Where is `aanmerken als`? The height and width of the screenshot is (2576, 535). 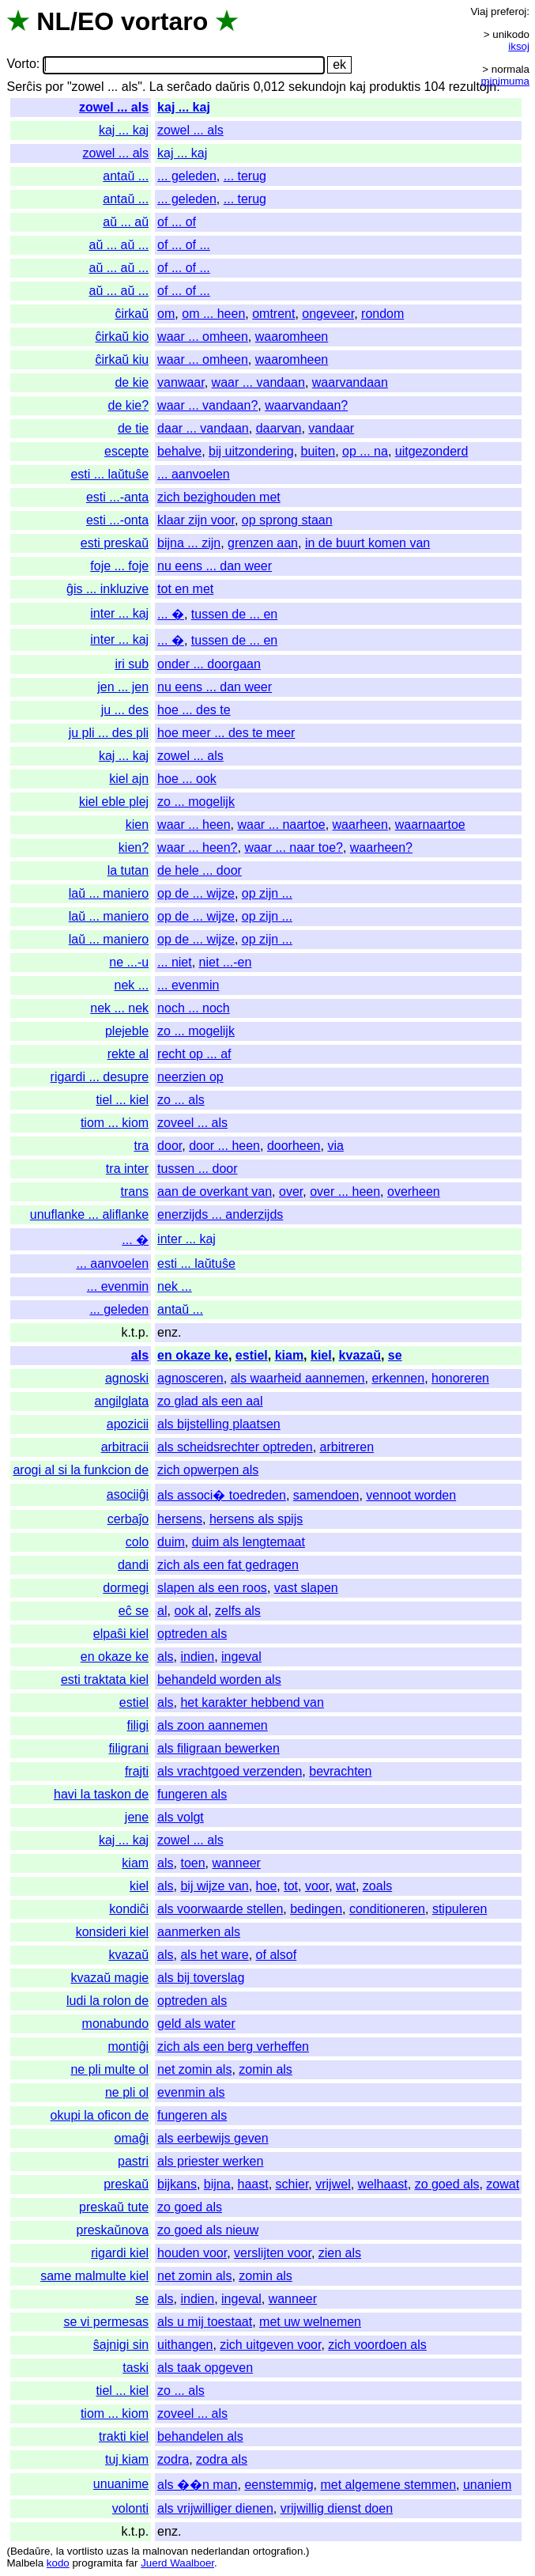 aanmerken als is located at coordinates (198, 1932).